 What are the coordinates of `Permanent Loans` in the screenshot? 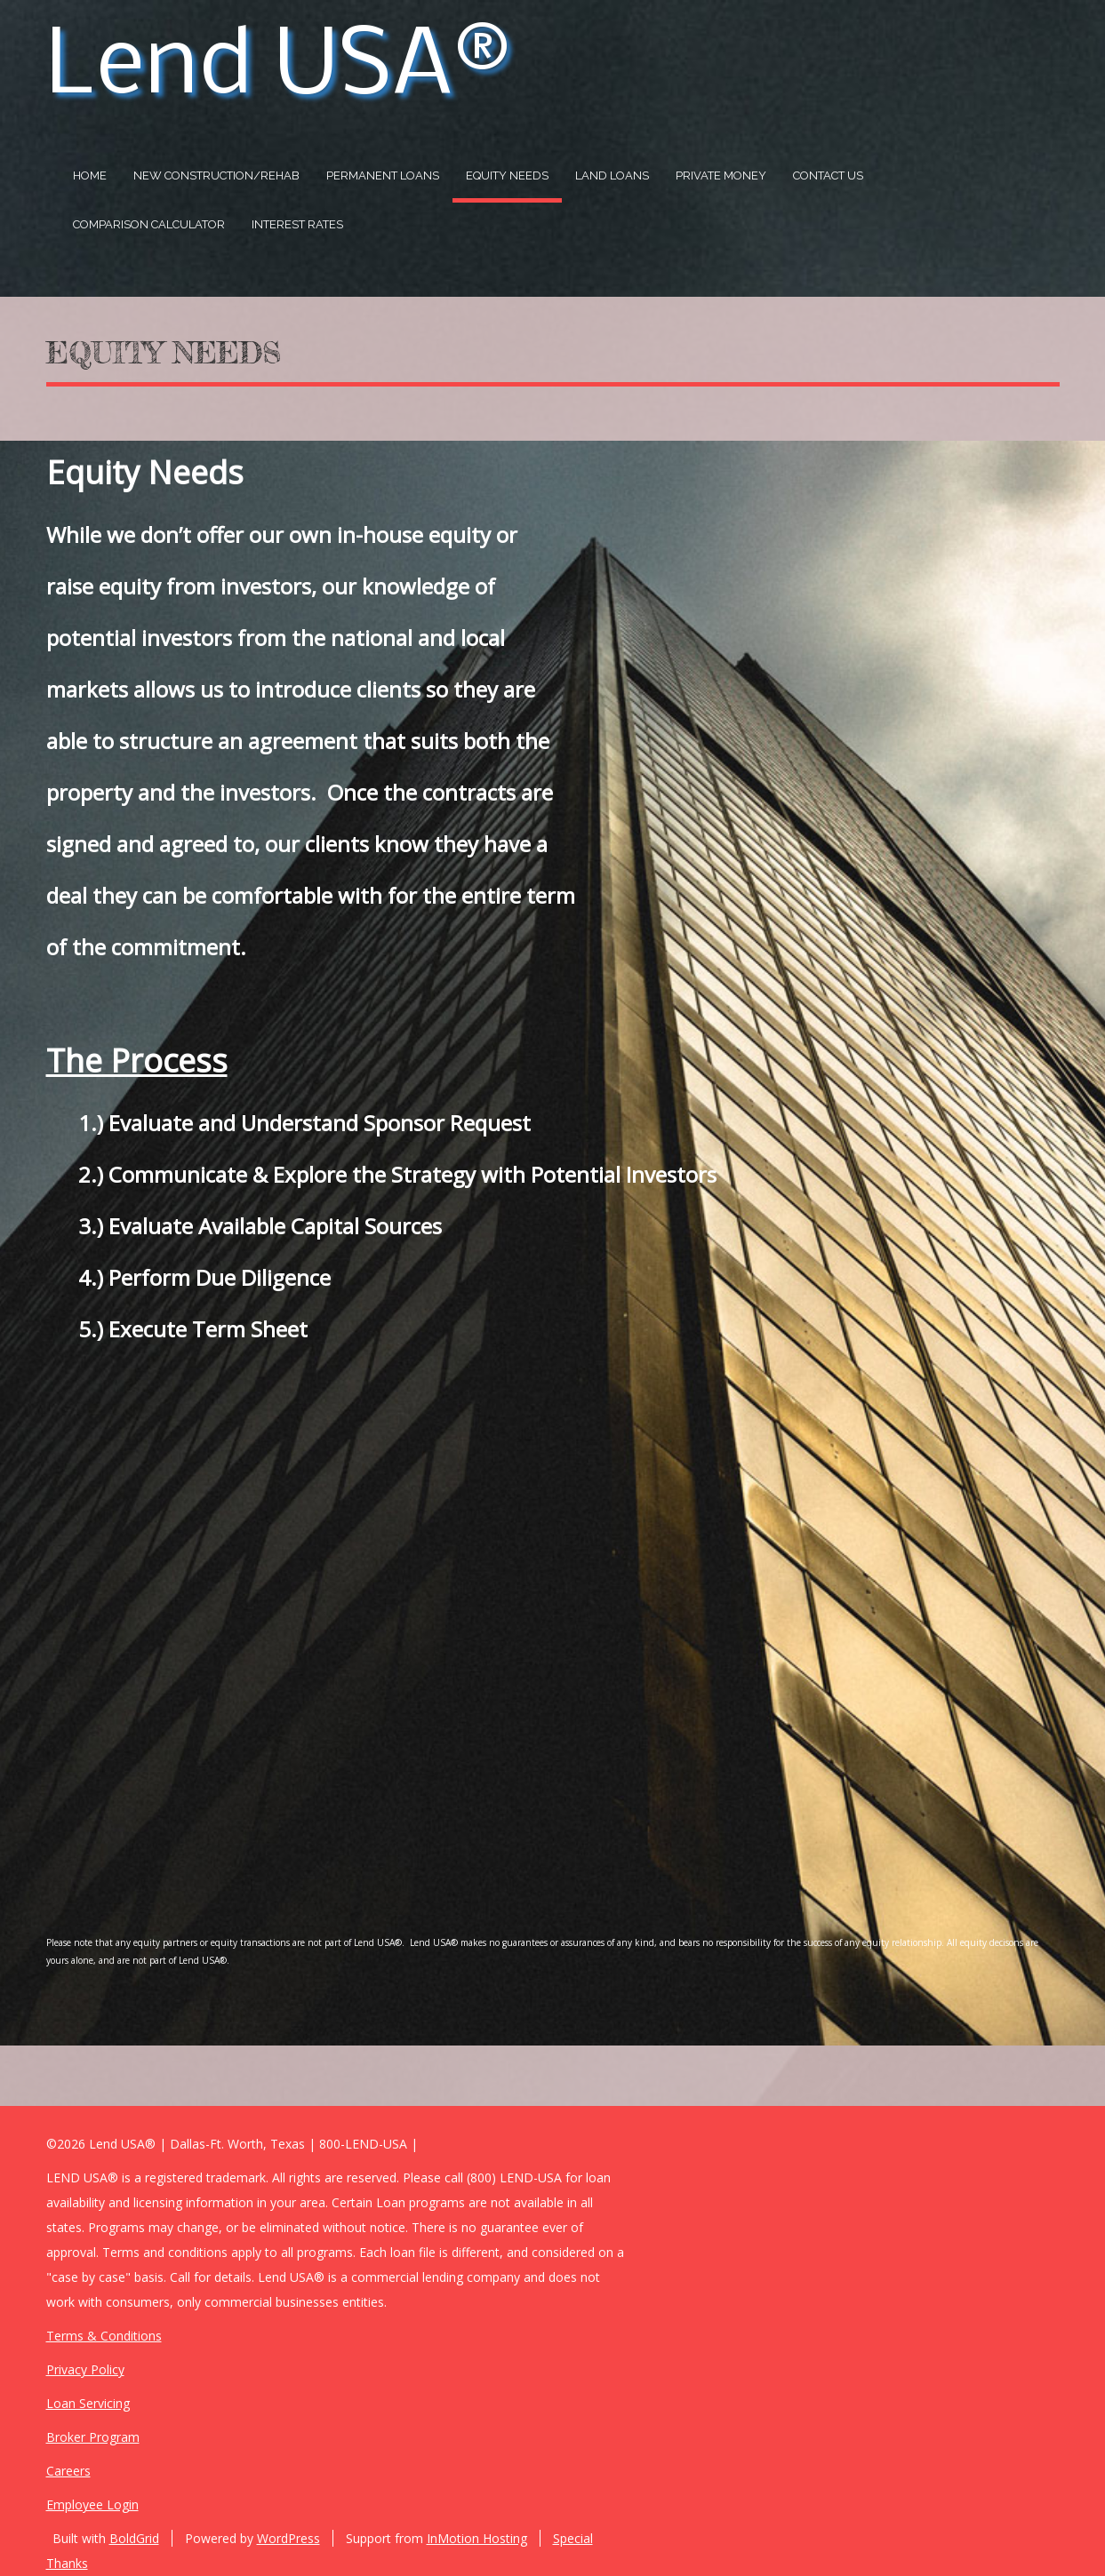 It's located at (382, 175).